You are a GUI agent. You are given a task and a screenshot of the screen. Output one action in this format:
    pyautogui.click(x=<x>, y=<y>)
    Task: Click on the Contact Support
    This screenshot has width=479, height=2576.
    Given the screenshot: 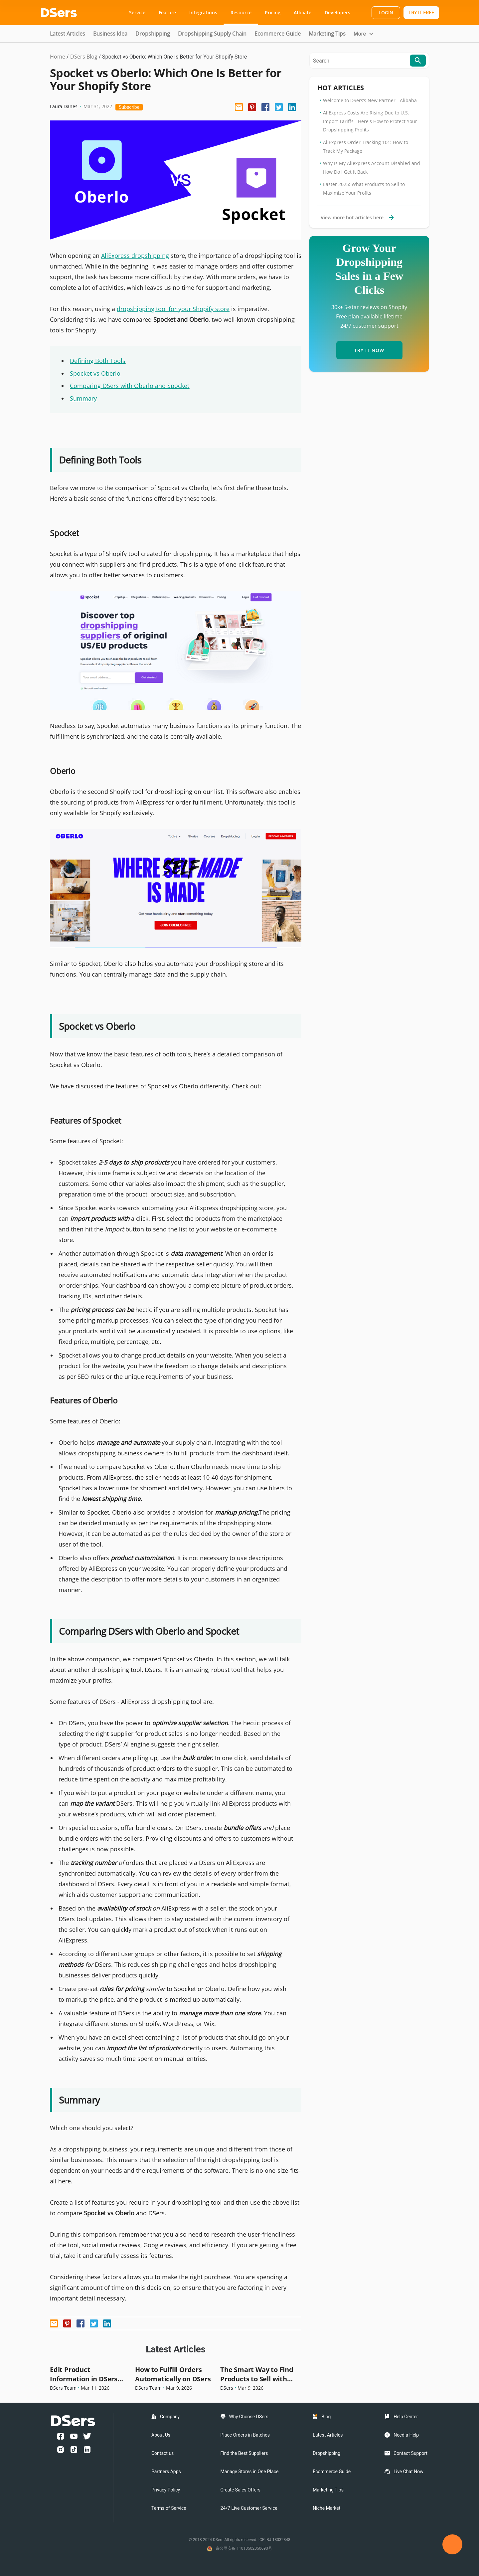 What is the action you would take?
    pyautogui.click(x=410, y=2453)
    